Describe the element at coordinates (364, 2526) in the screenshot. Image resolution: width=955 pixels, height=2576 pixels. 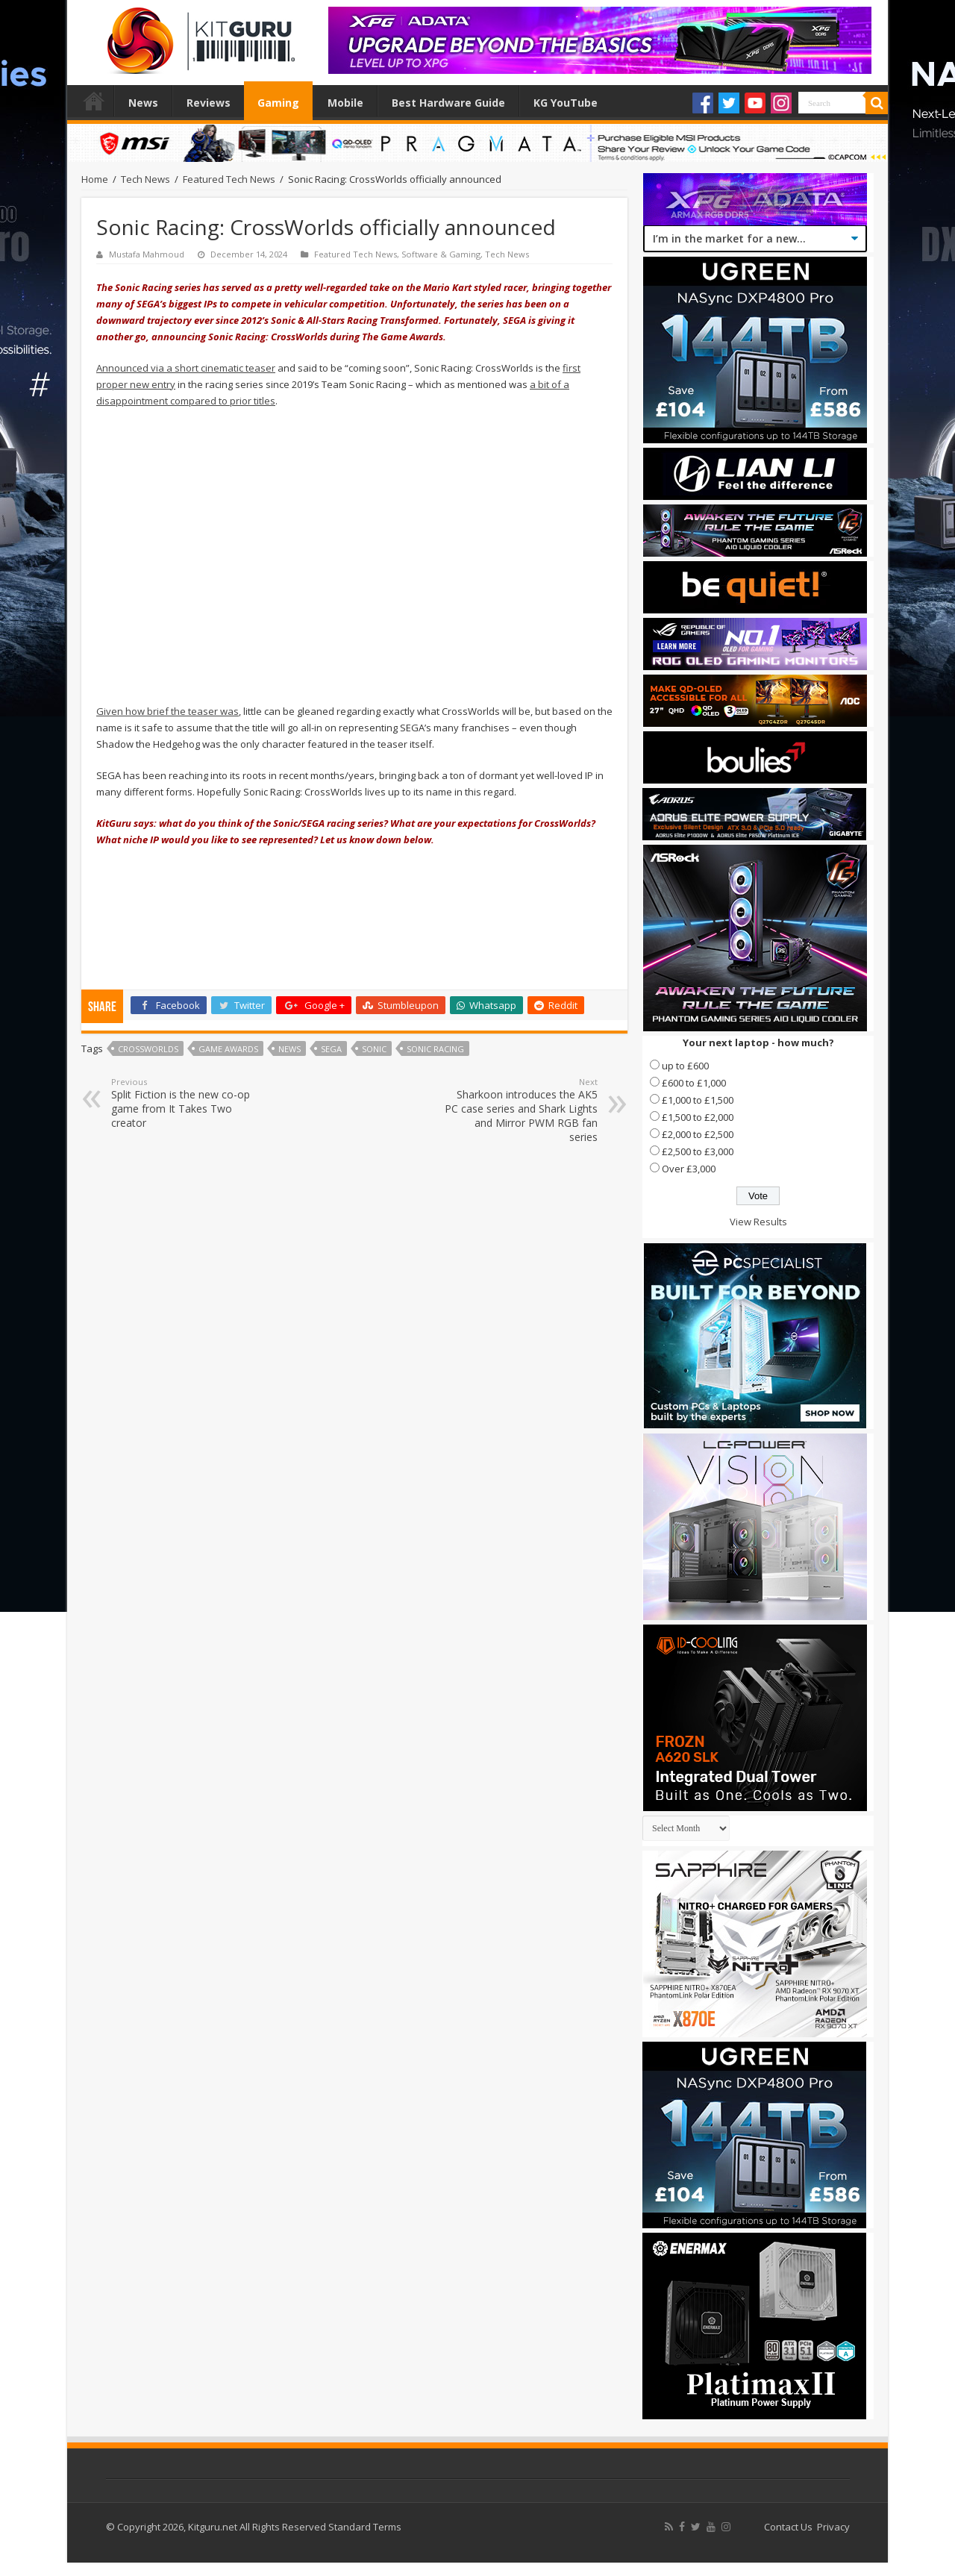
I see `Standard Terms` at that location.